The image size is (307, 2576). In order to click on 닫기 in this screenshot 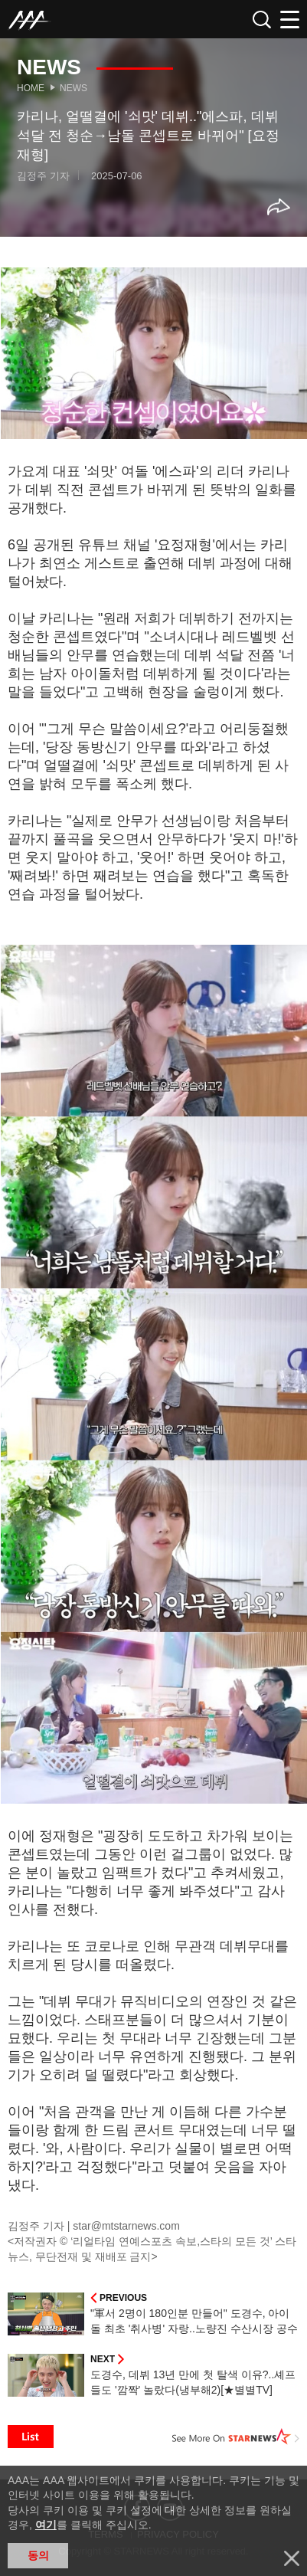, I will do `click(291, 2558)`.